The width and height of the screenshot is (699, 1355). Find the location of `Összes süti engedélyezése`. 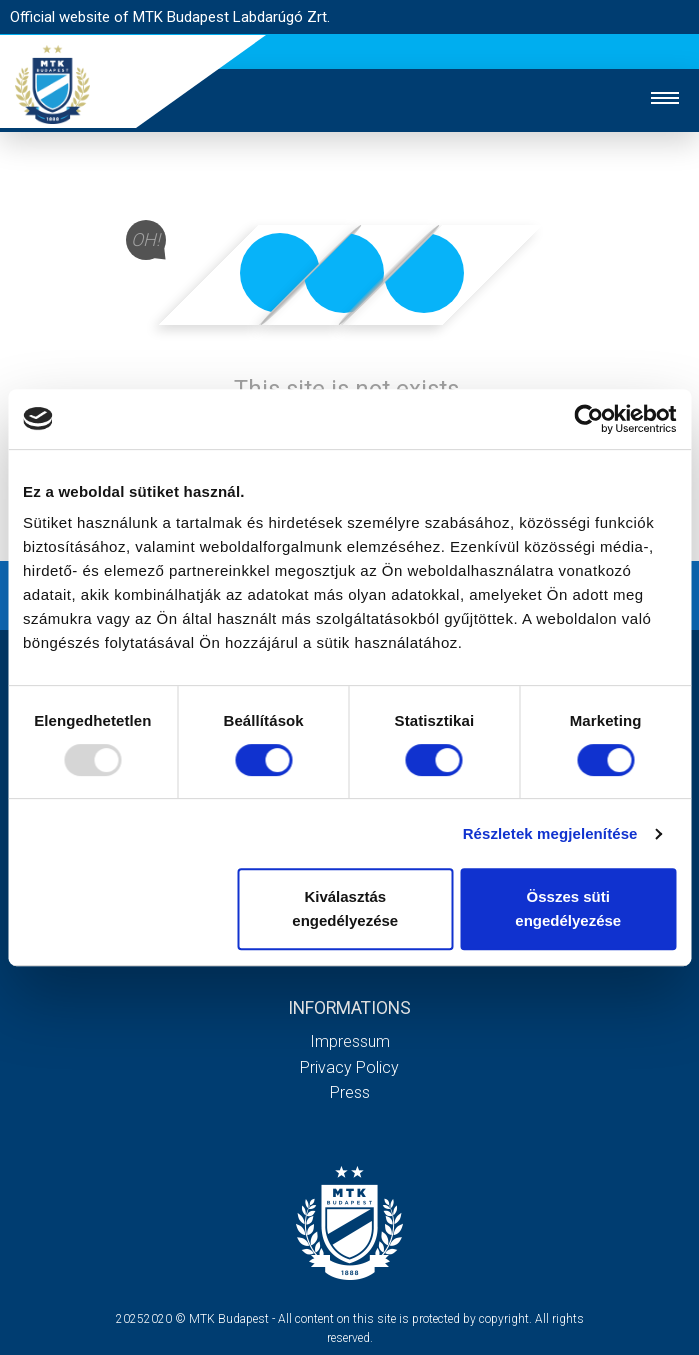

Összes süti engedélyezése is located at coordinates (568, 908).